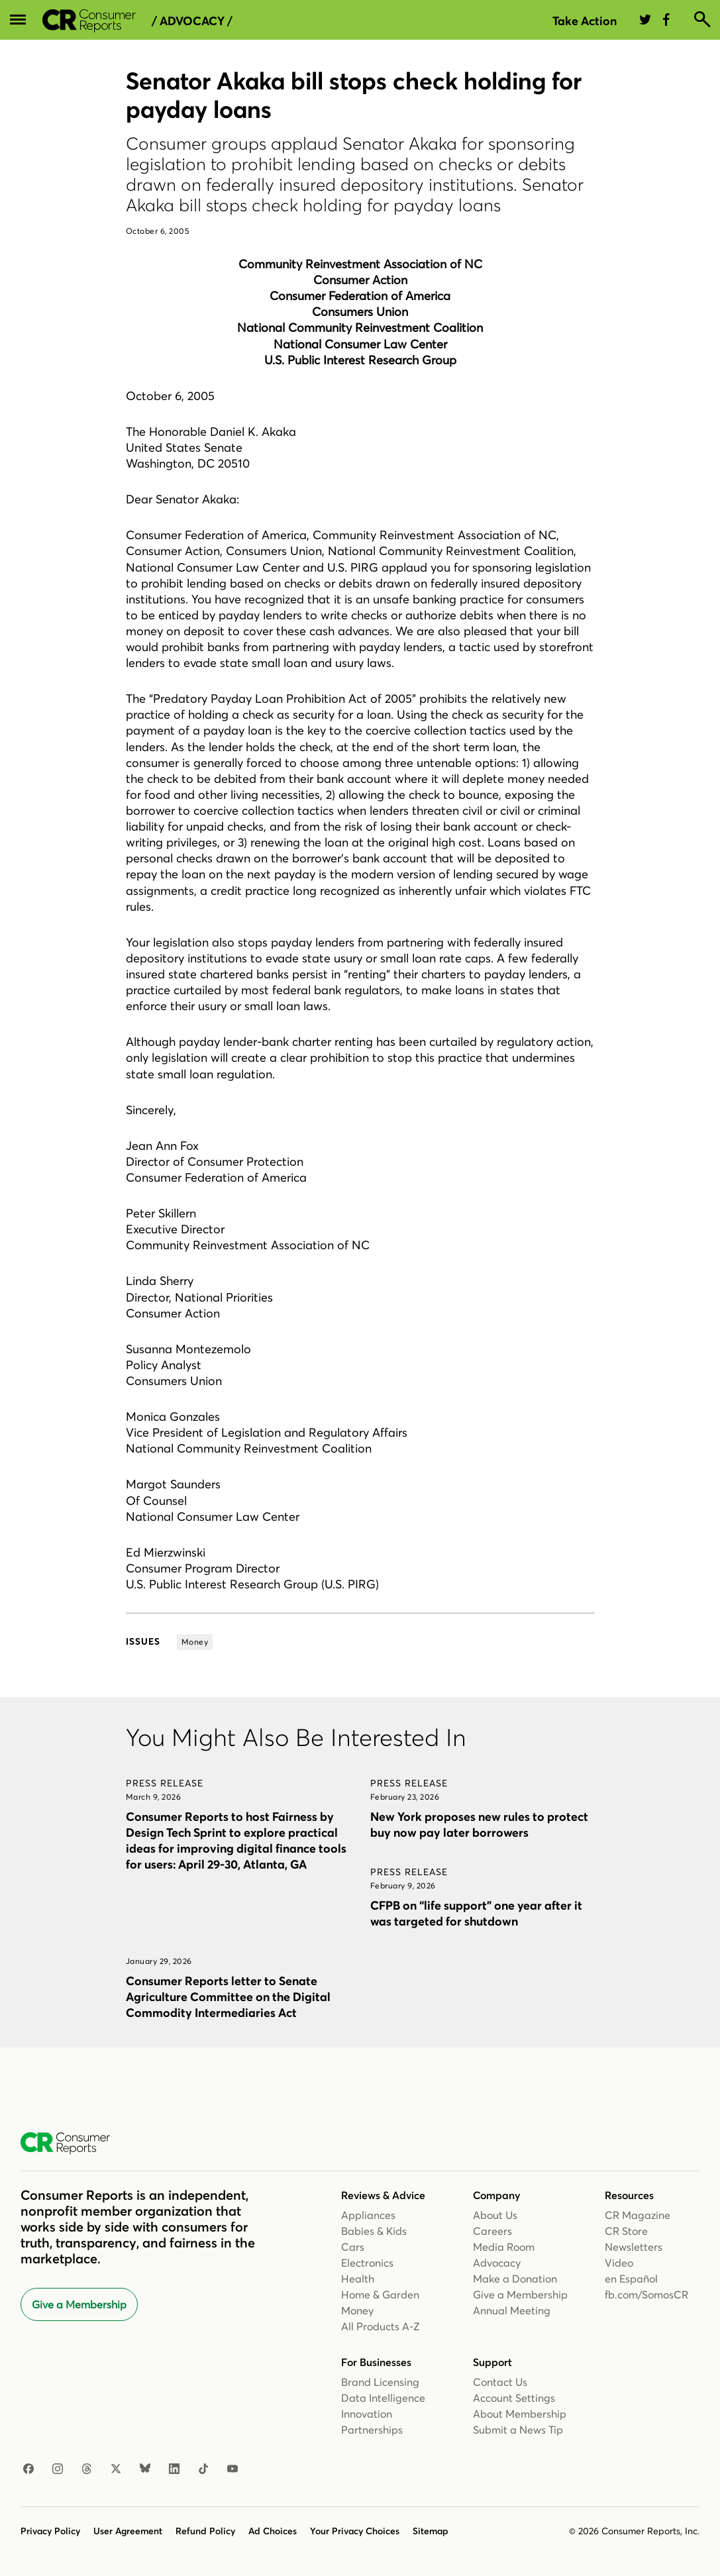 The image size is (720, 2576). What do you see at coordinates (479, 1824) in the screenshot?
I see `New York proposes new rules to protect buy now pay later borrowers` at bounding box center [479, 1824].